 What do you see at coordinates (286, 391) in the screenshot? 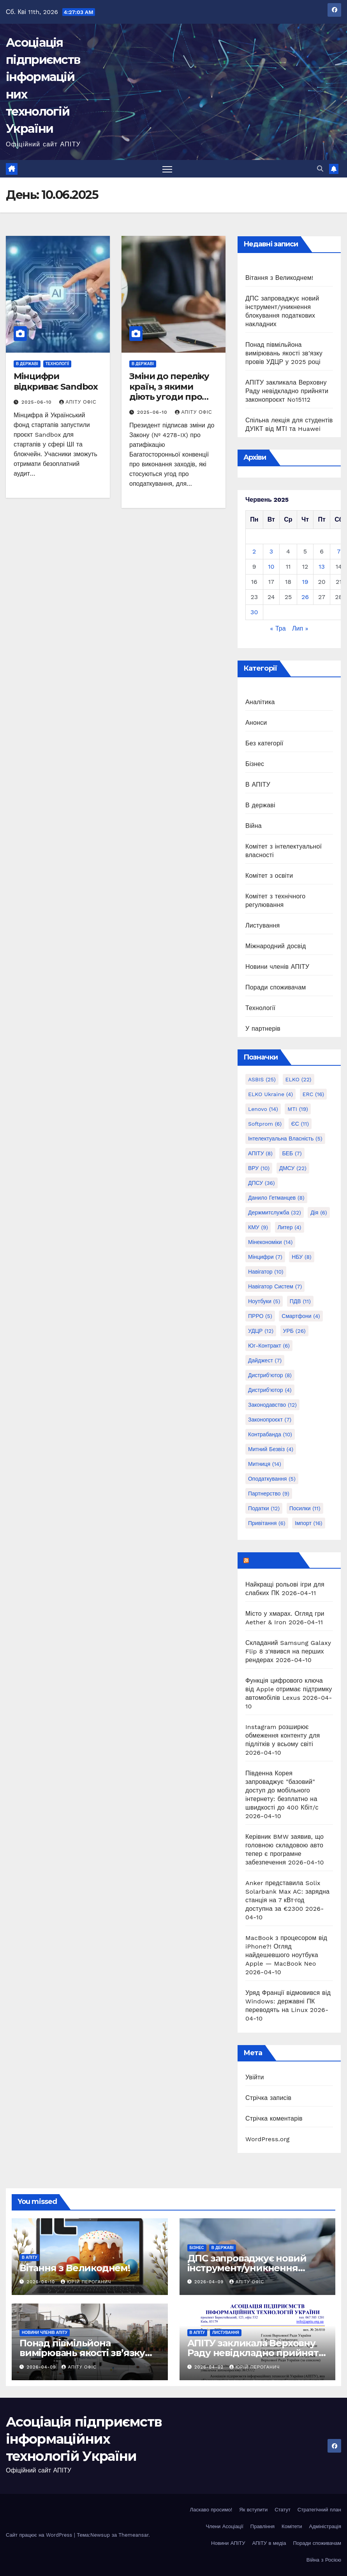
I see `АПІТУ закликала Верховну Раду невідкладно прийняти законопроєкт No15112` at bounding box center [286, 391].